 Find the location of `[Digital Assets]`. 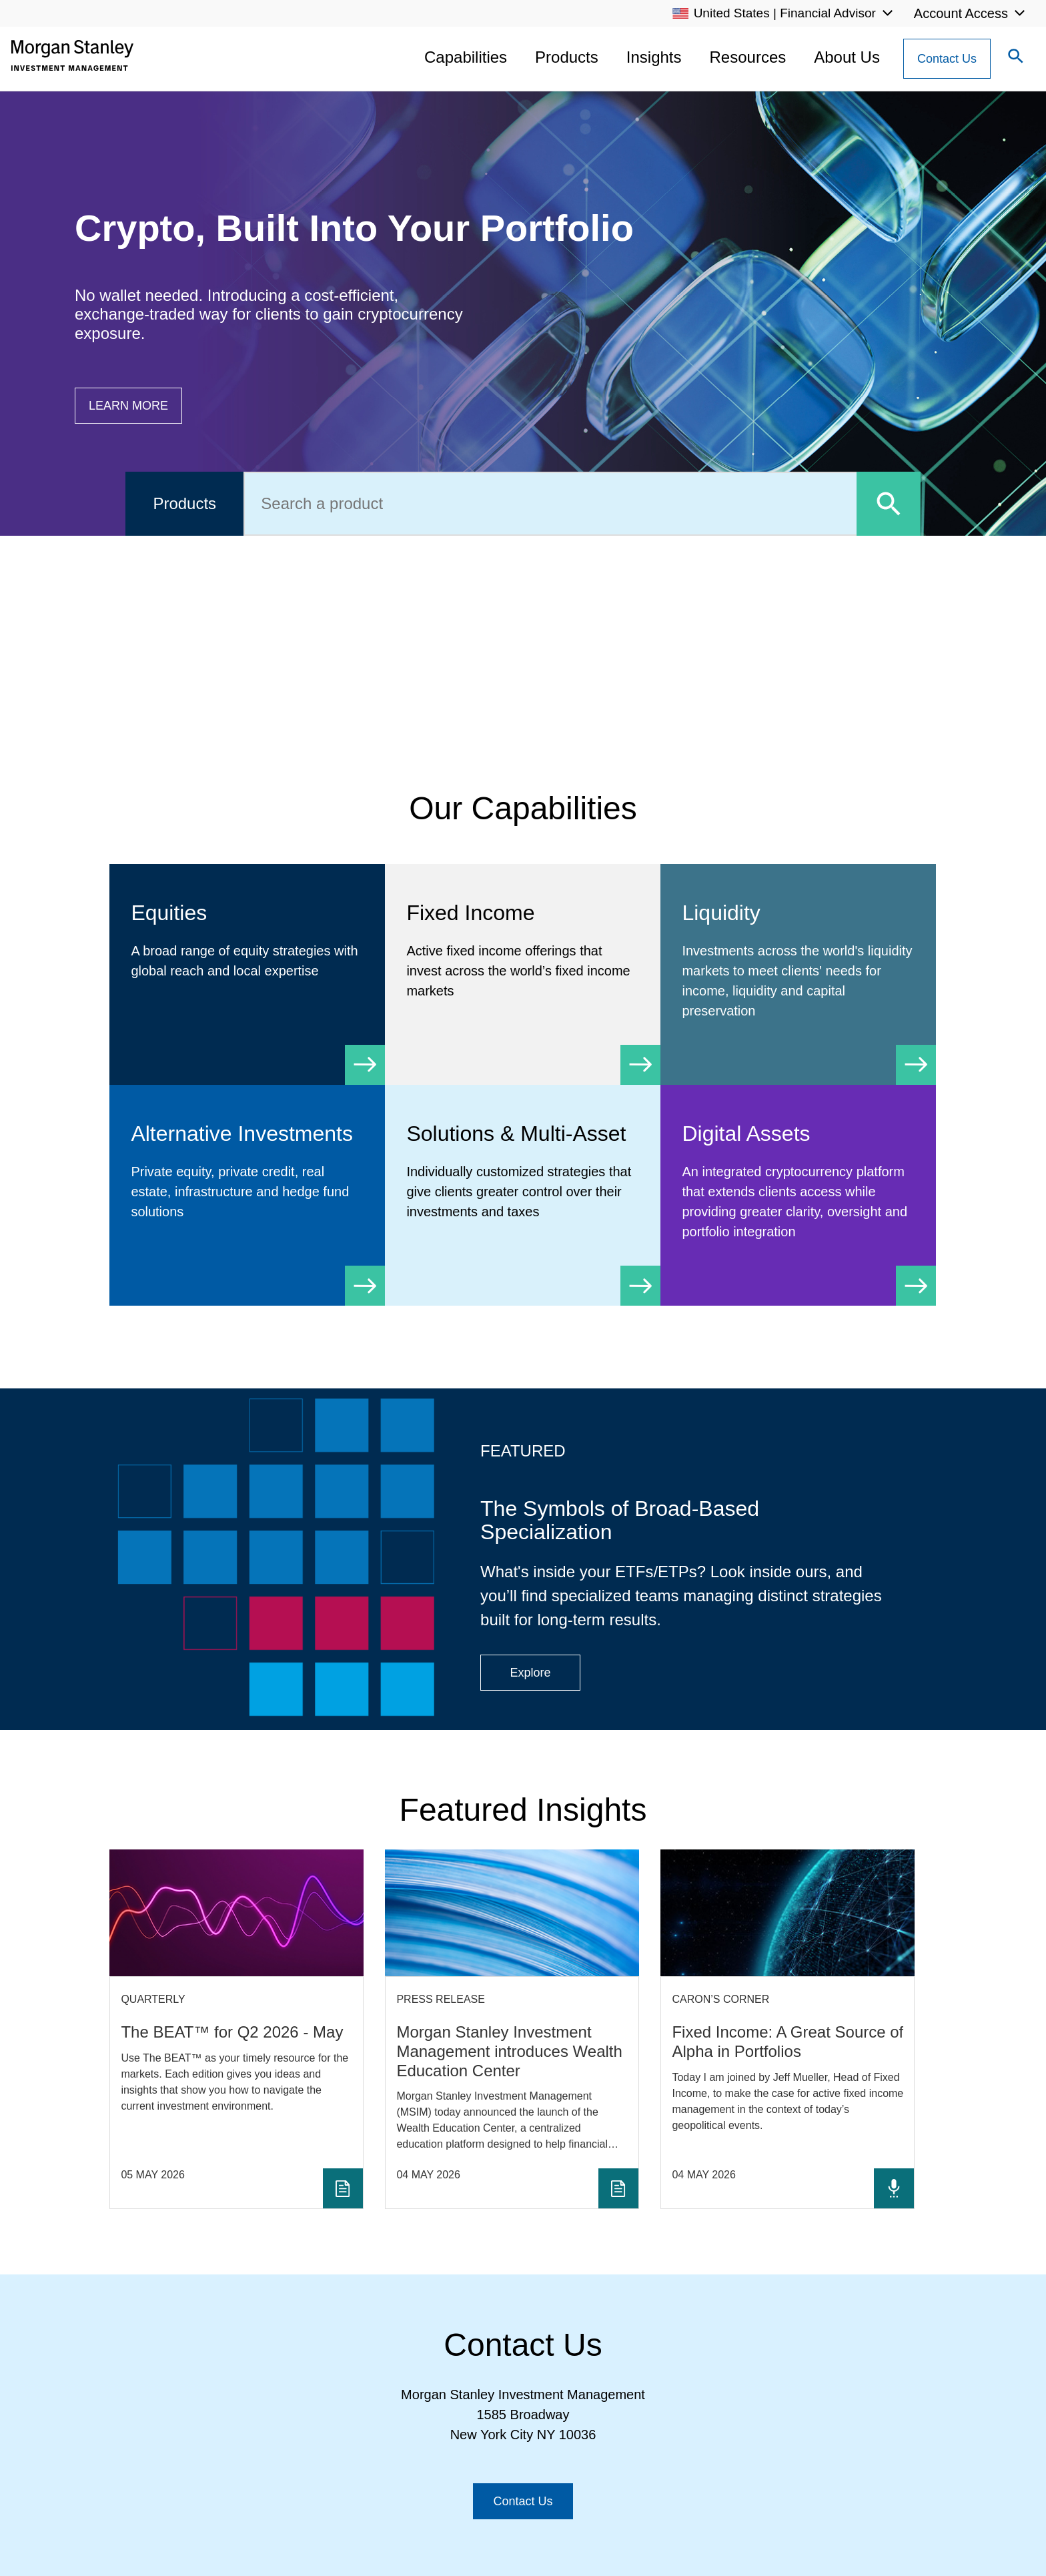

[Digital Assets] is located at coordinates (798, 1195).